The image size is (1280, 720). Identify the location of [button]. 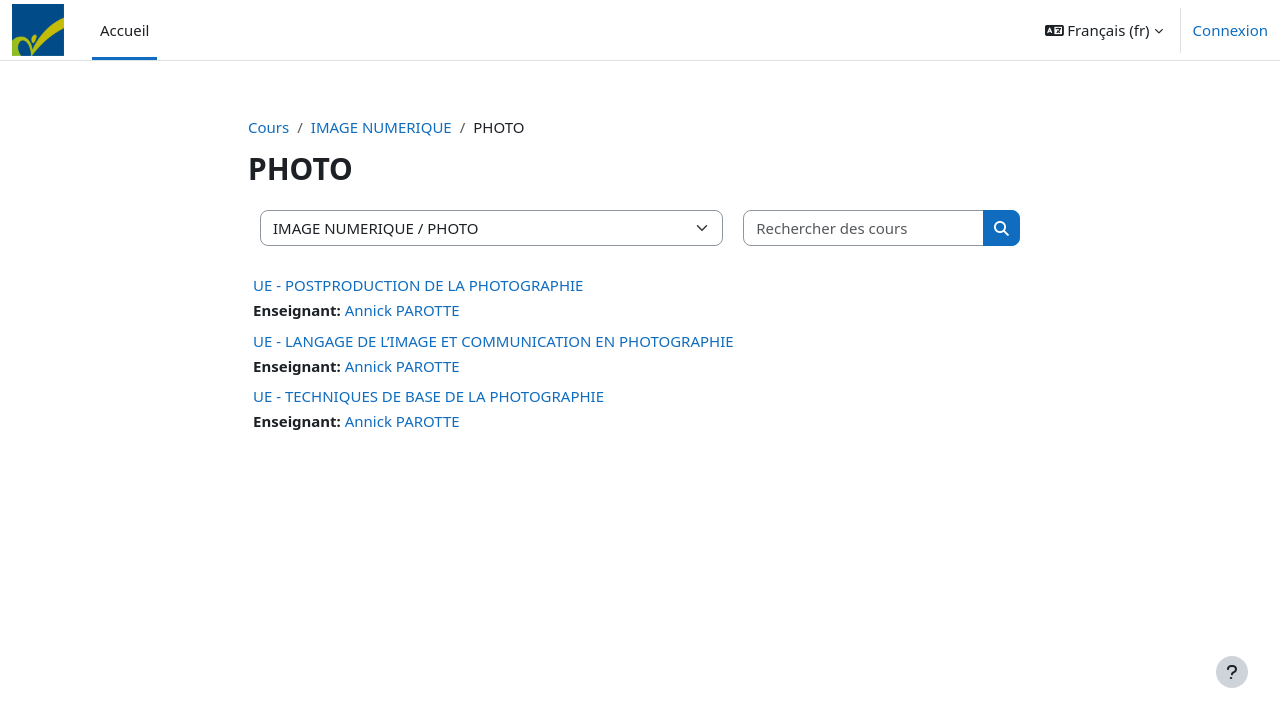
(1104, 30).